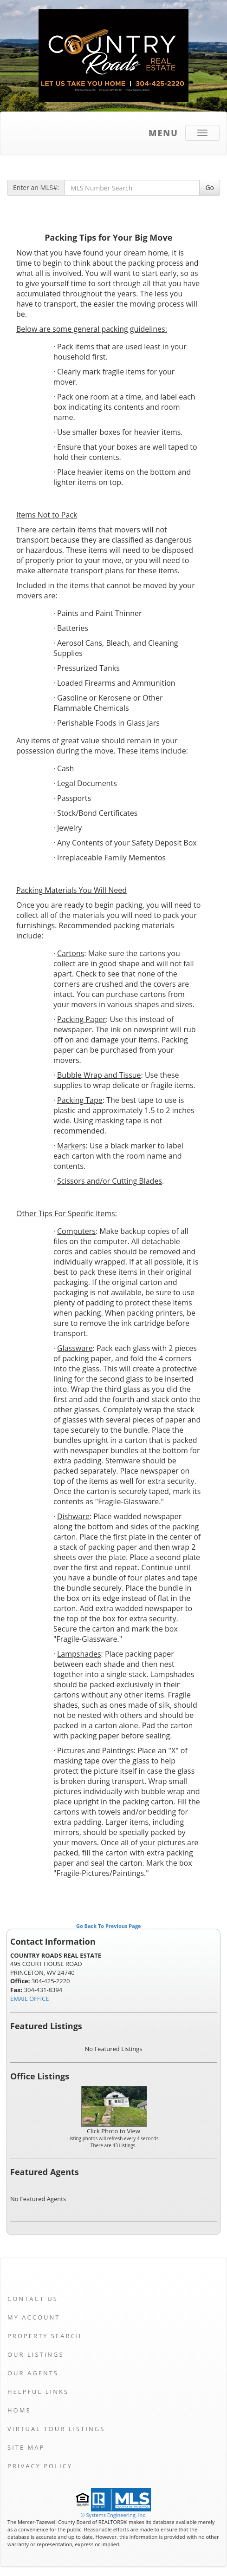 The image size is (227, 2576). What do you see at coordinates (19, 2410) in the screenshot?
I see `Home` at bounding box center [19, 2410].